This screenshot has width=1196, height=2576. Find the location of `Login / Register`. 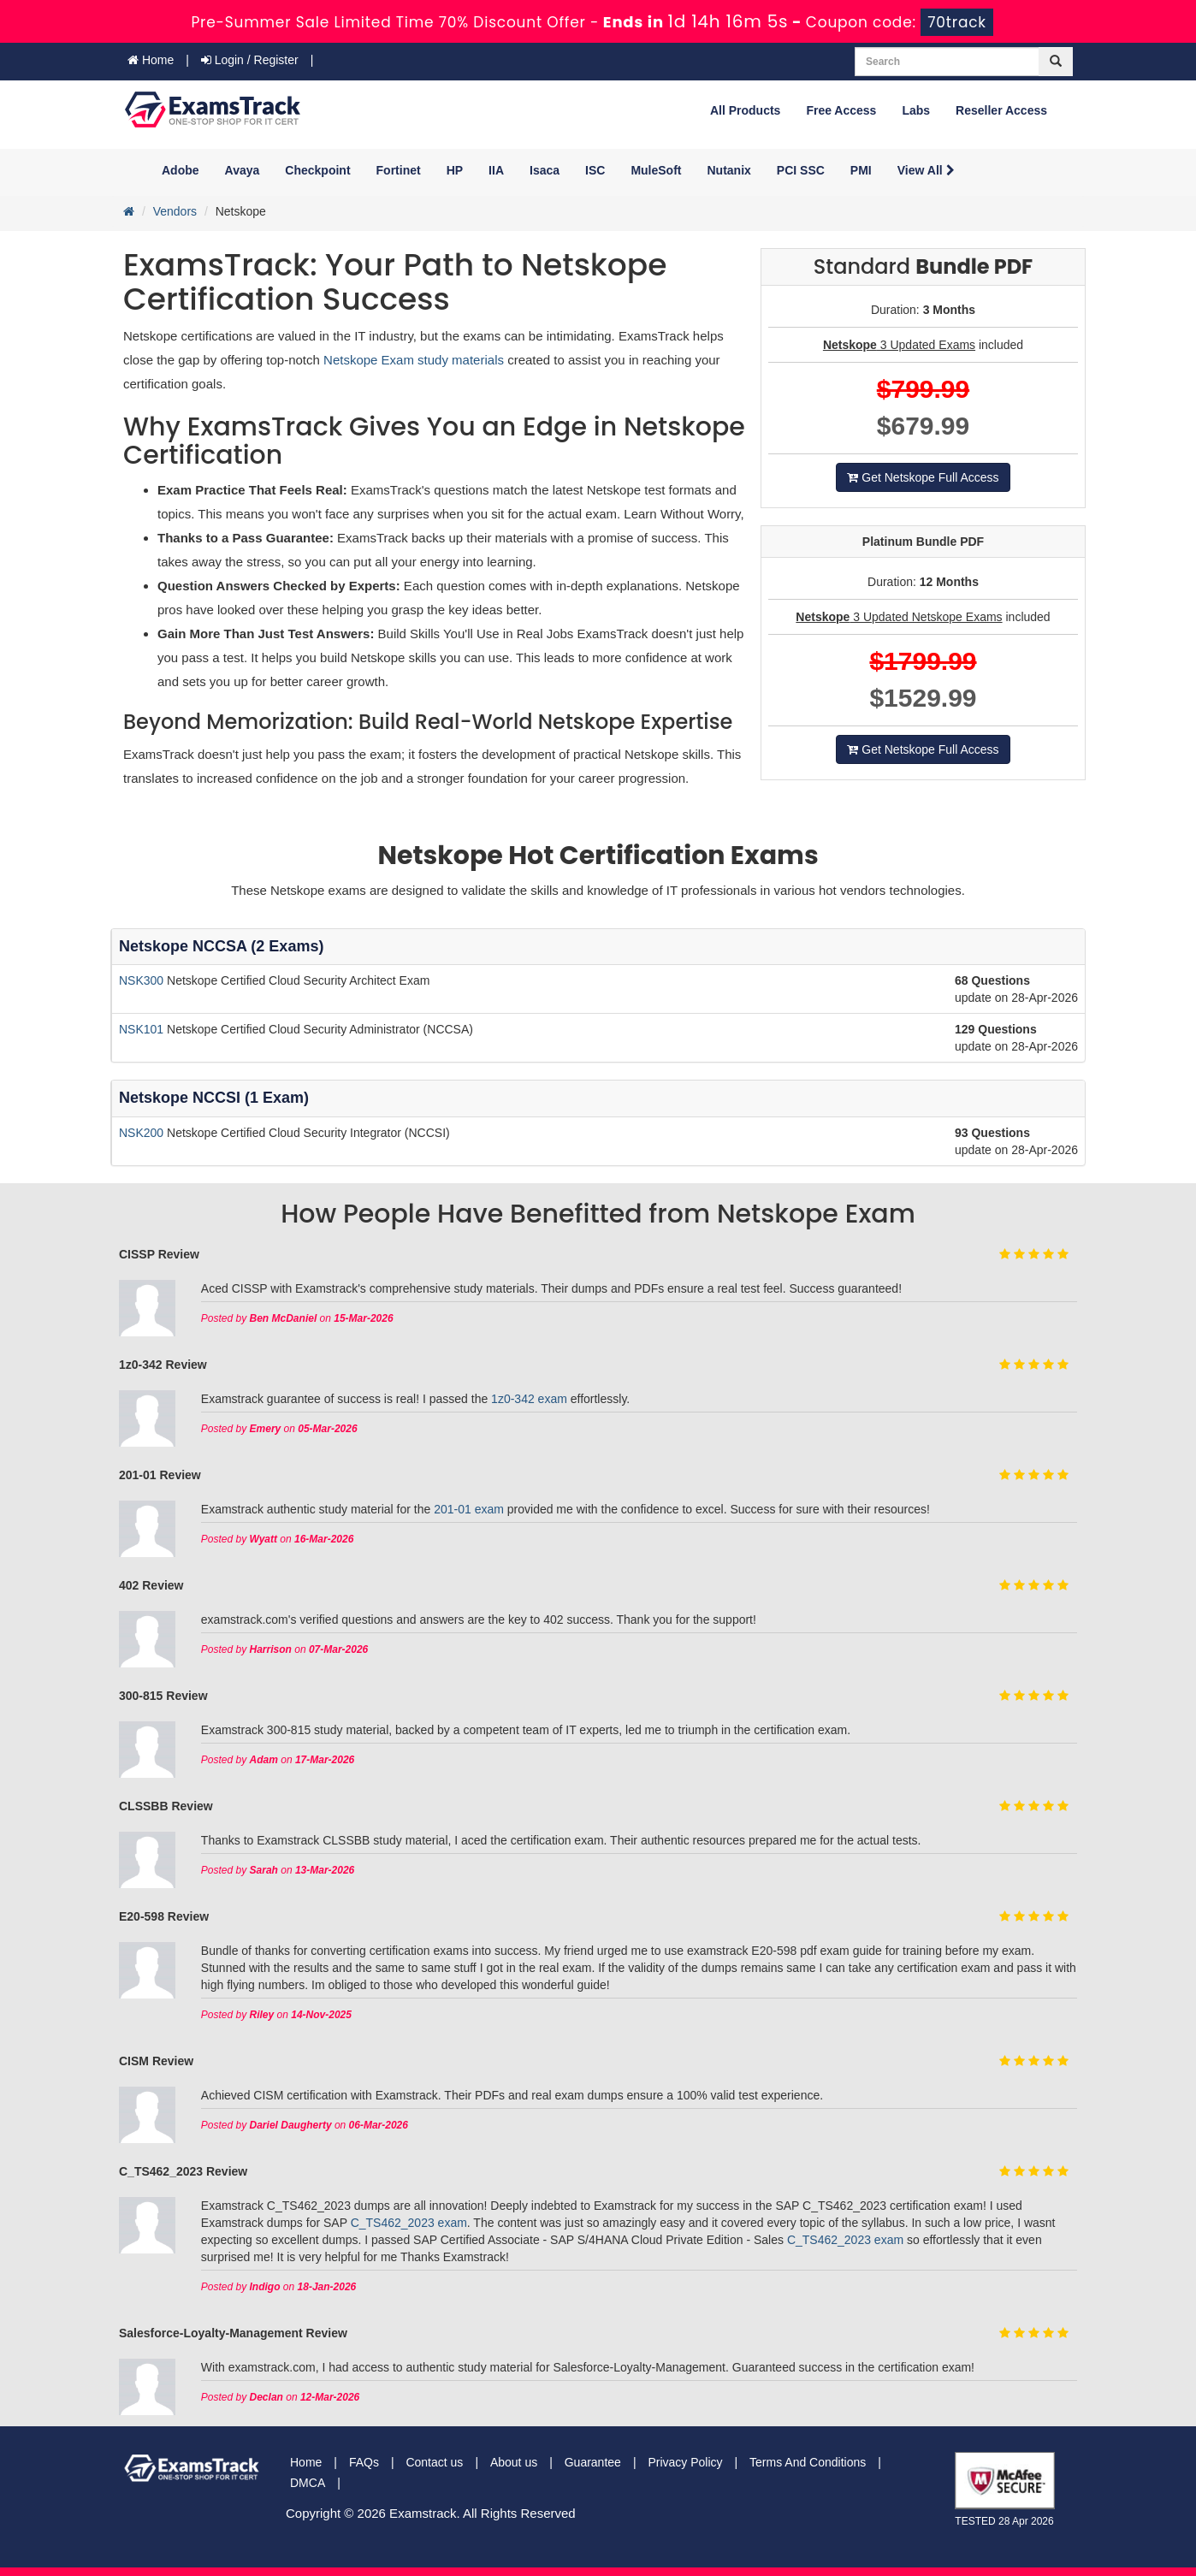

Login / Register is located at coordinates (250, 60).